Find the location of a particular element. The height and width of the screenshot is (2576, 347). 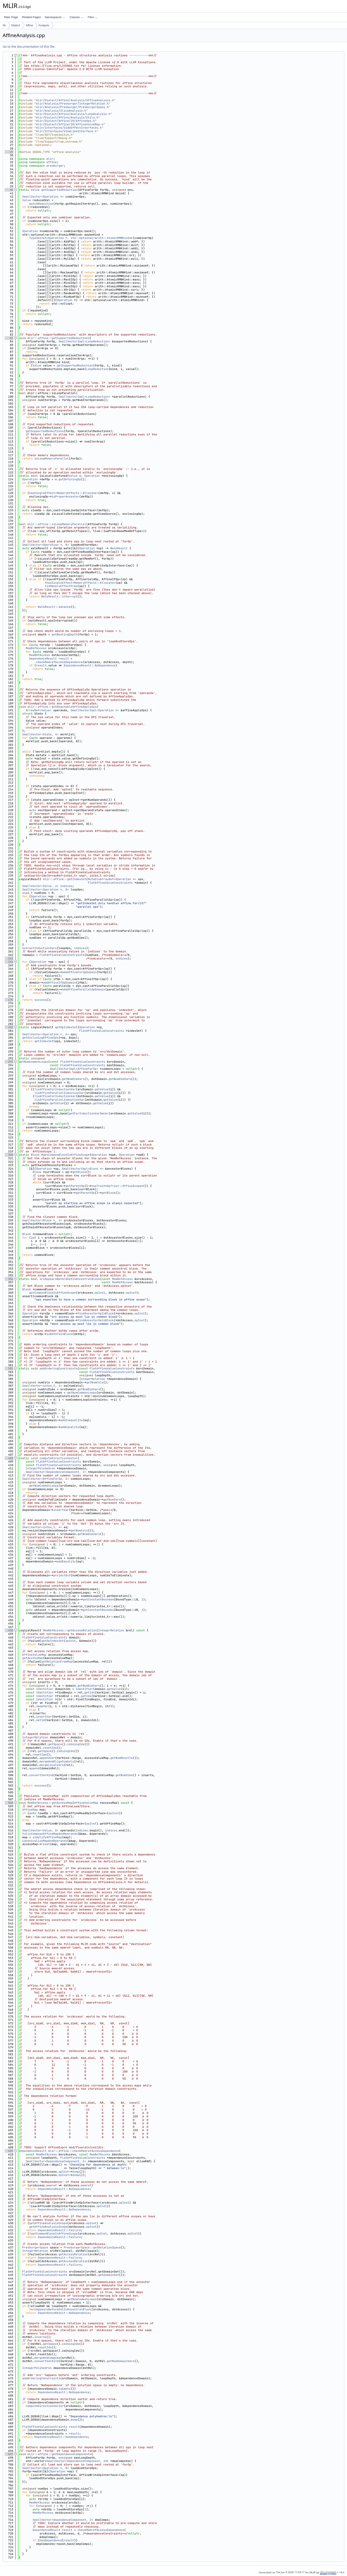

swapVar is located at coordinates (42, 1706).